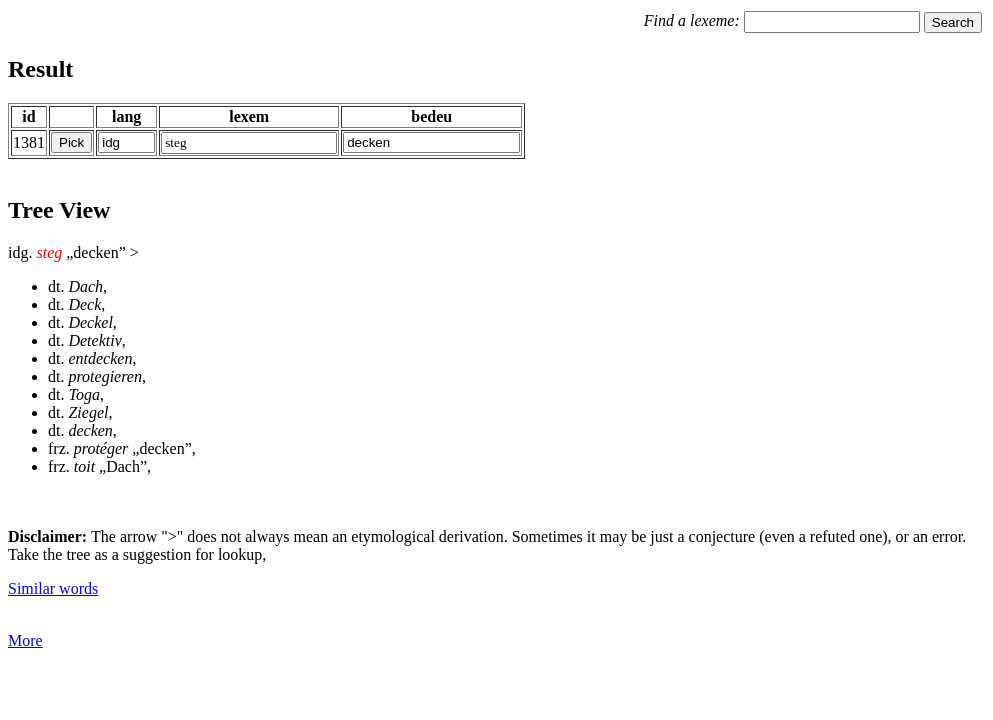 Image resolution: width=993 pixels, height=720 pixels. Describe the element at coordinates (53, 588) in the screenshot. I see `Similar words` at that location.